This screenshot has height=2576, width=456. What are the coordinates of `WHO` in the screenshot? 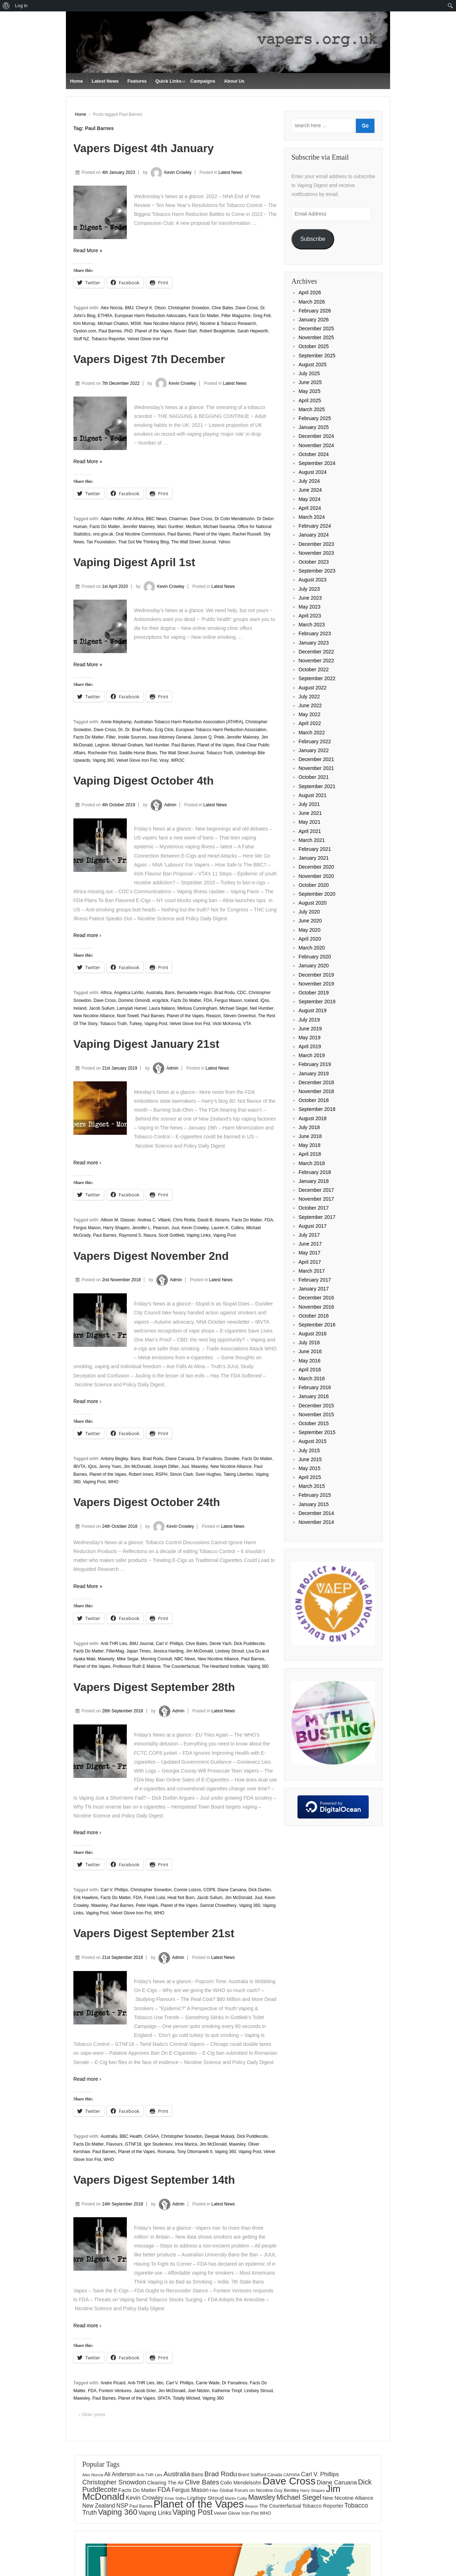 It's located at (113, 1481).